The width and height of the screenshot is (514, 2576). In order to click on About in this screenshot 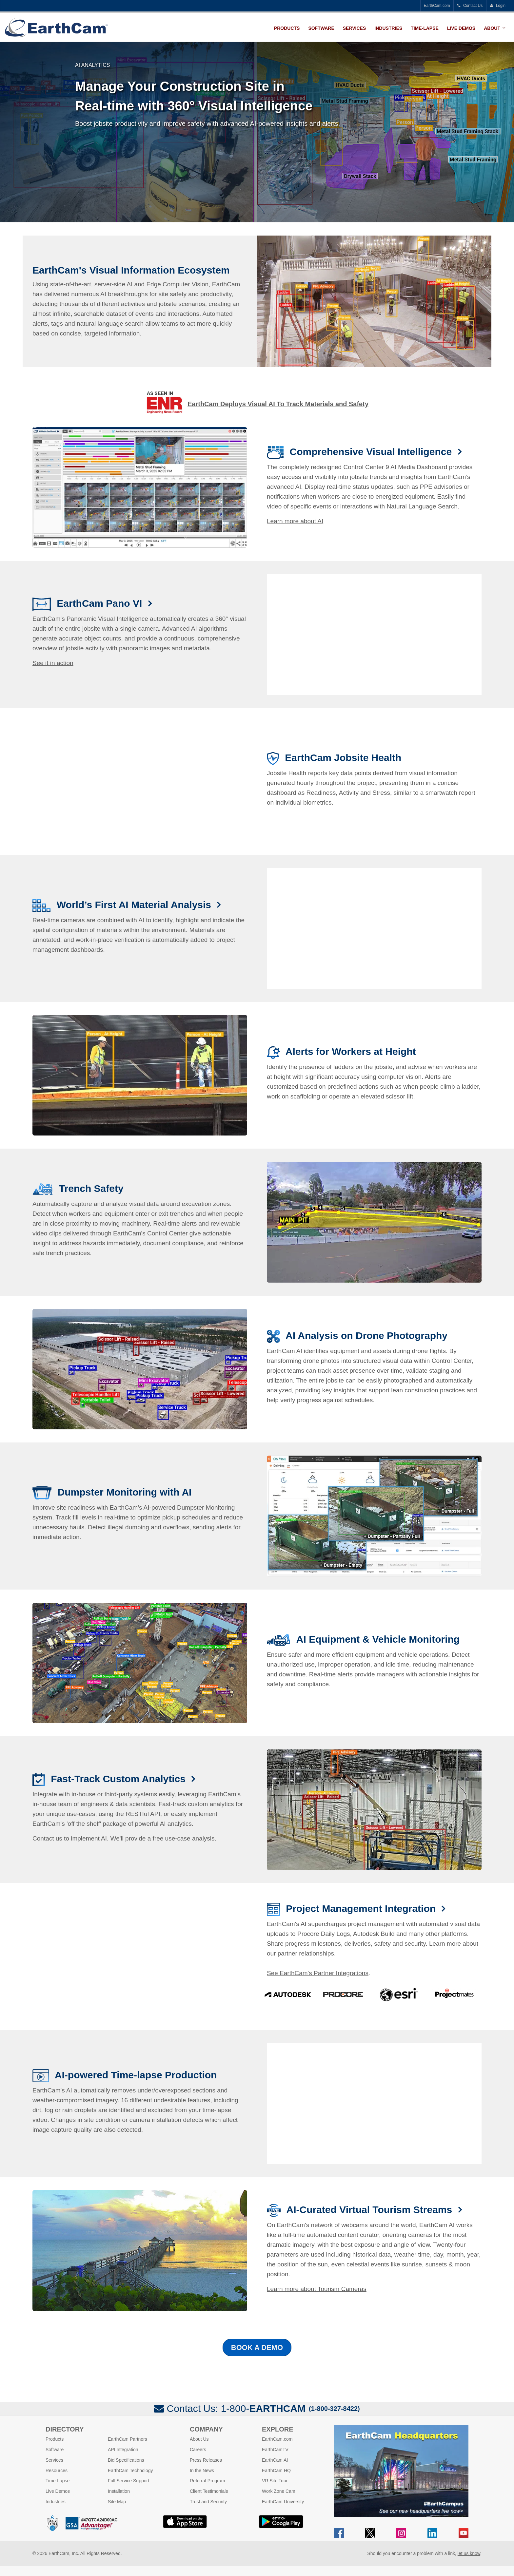, I will do `click(492, 28)`.